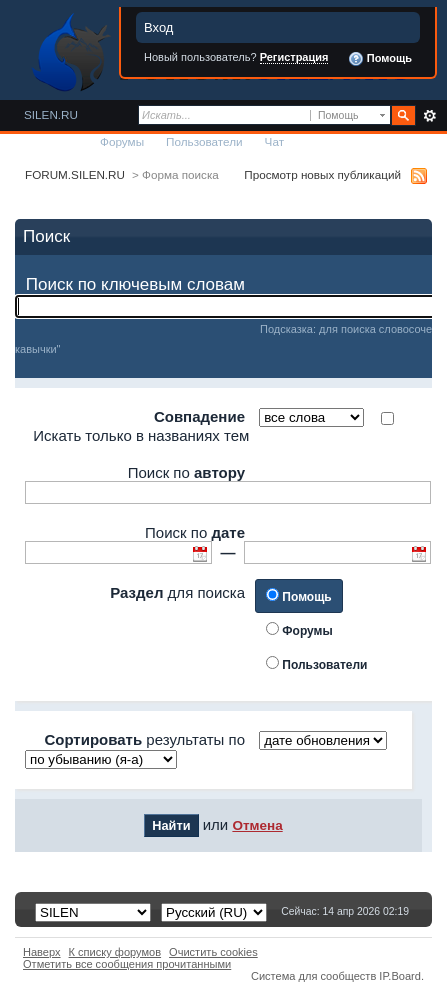 This screenshot has height=982, width=447. I want to click on Поиск по ключевым словам, so click(135, 284).